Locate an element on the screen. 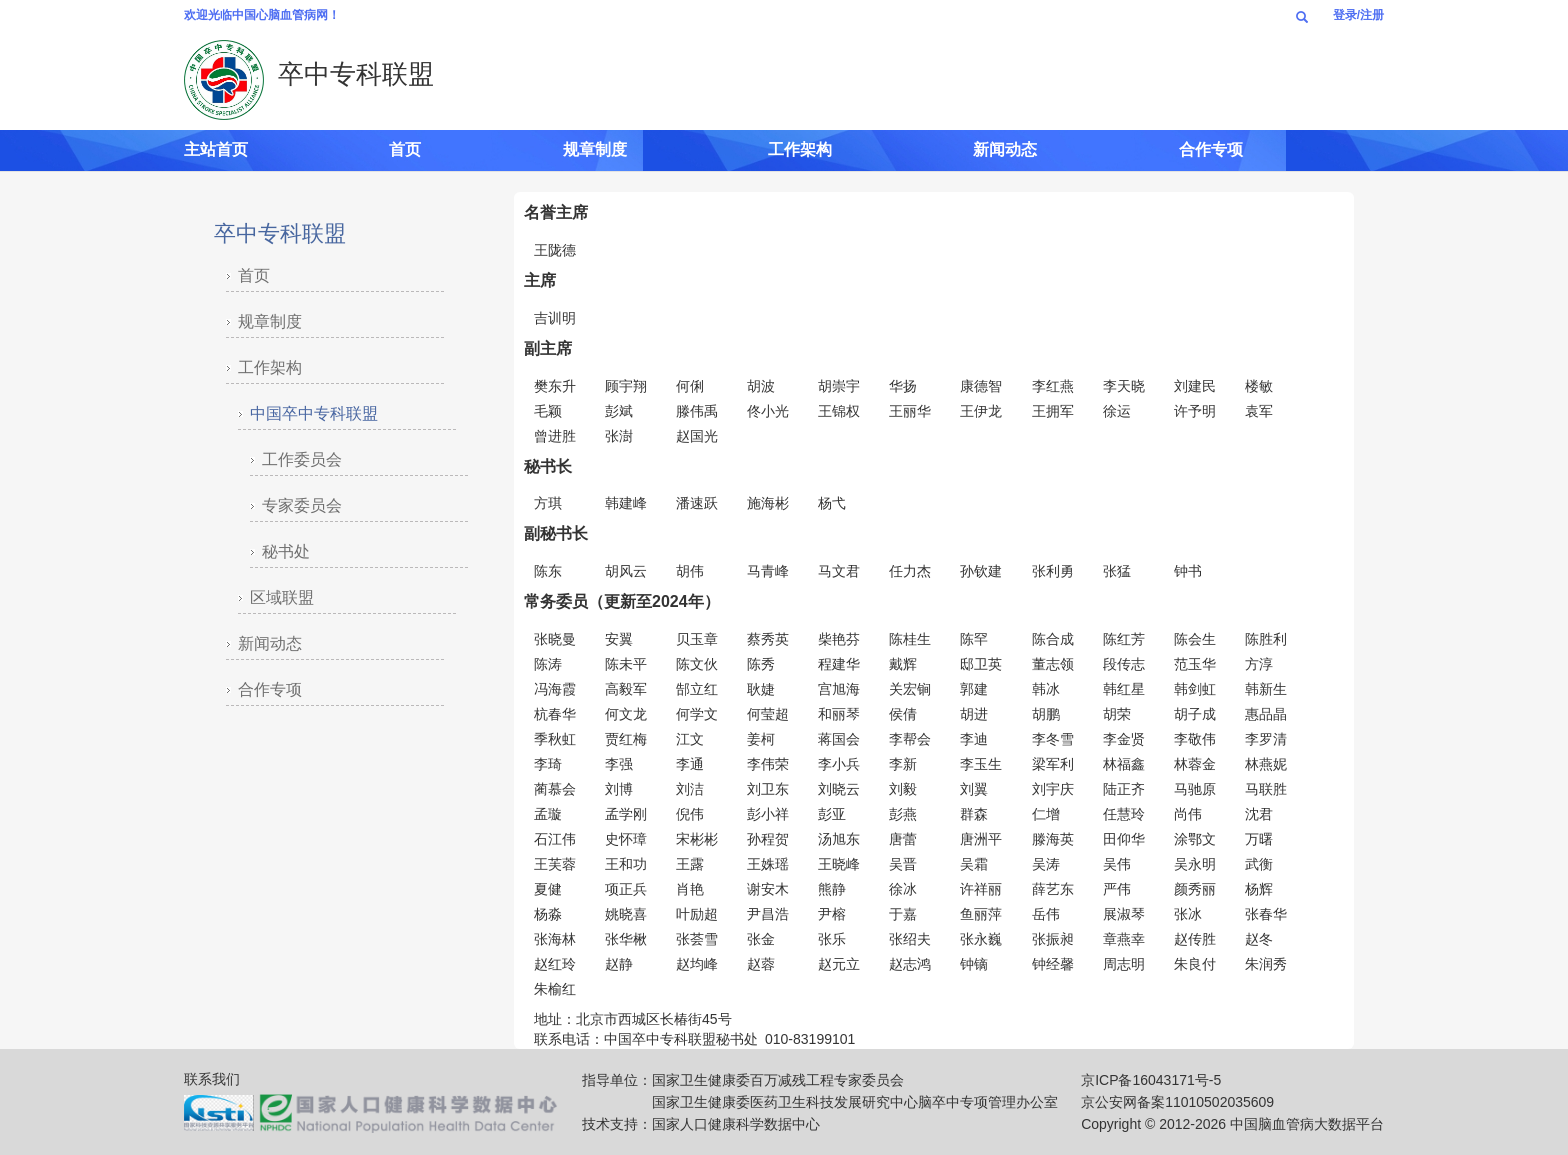 This screenshot has height=1155, width=1568. 孟学刚 is located at coordinates (626, 814).